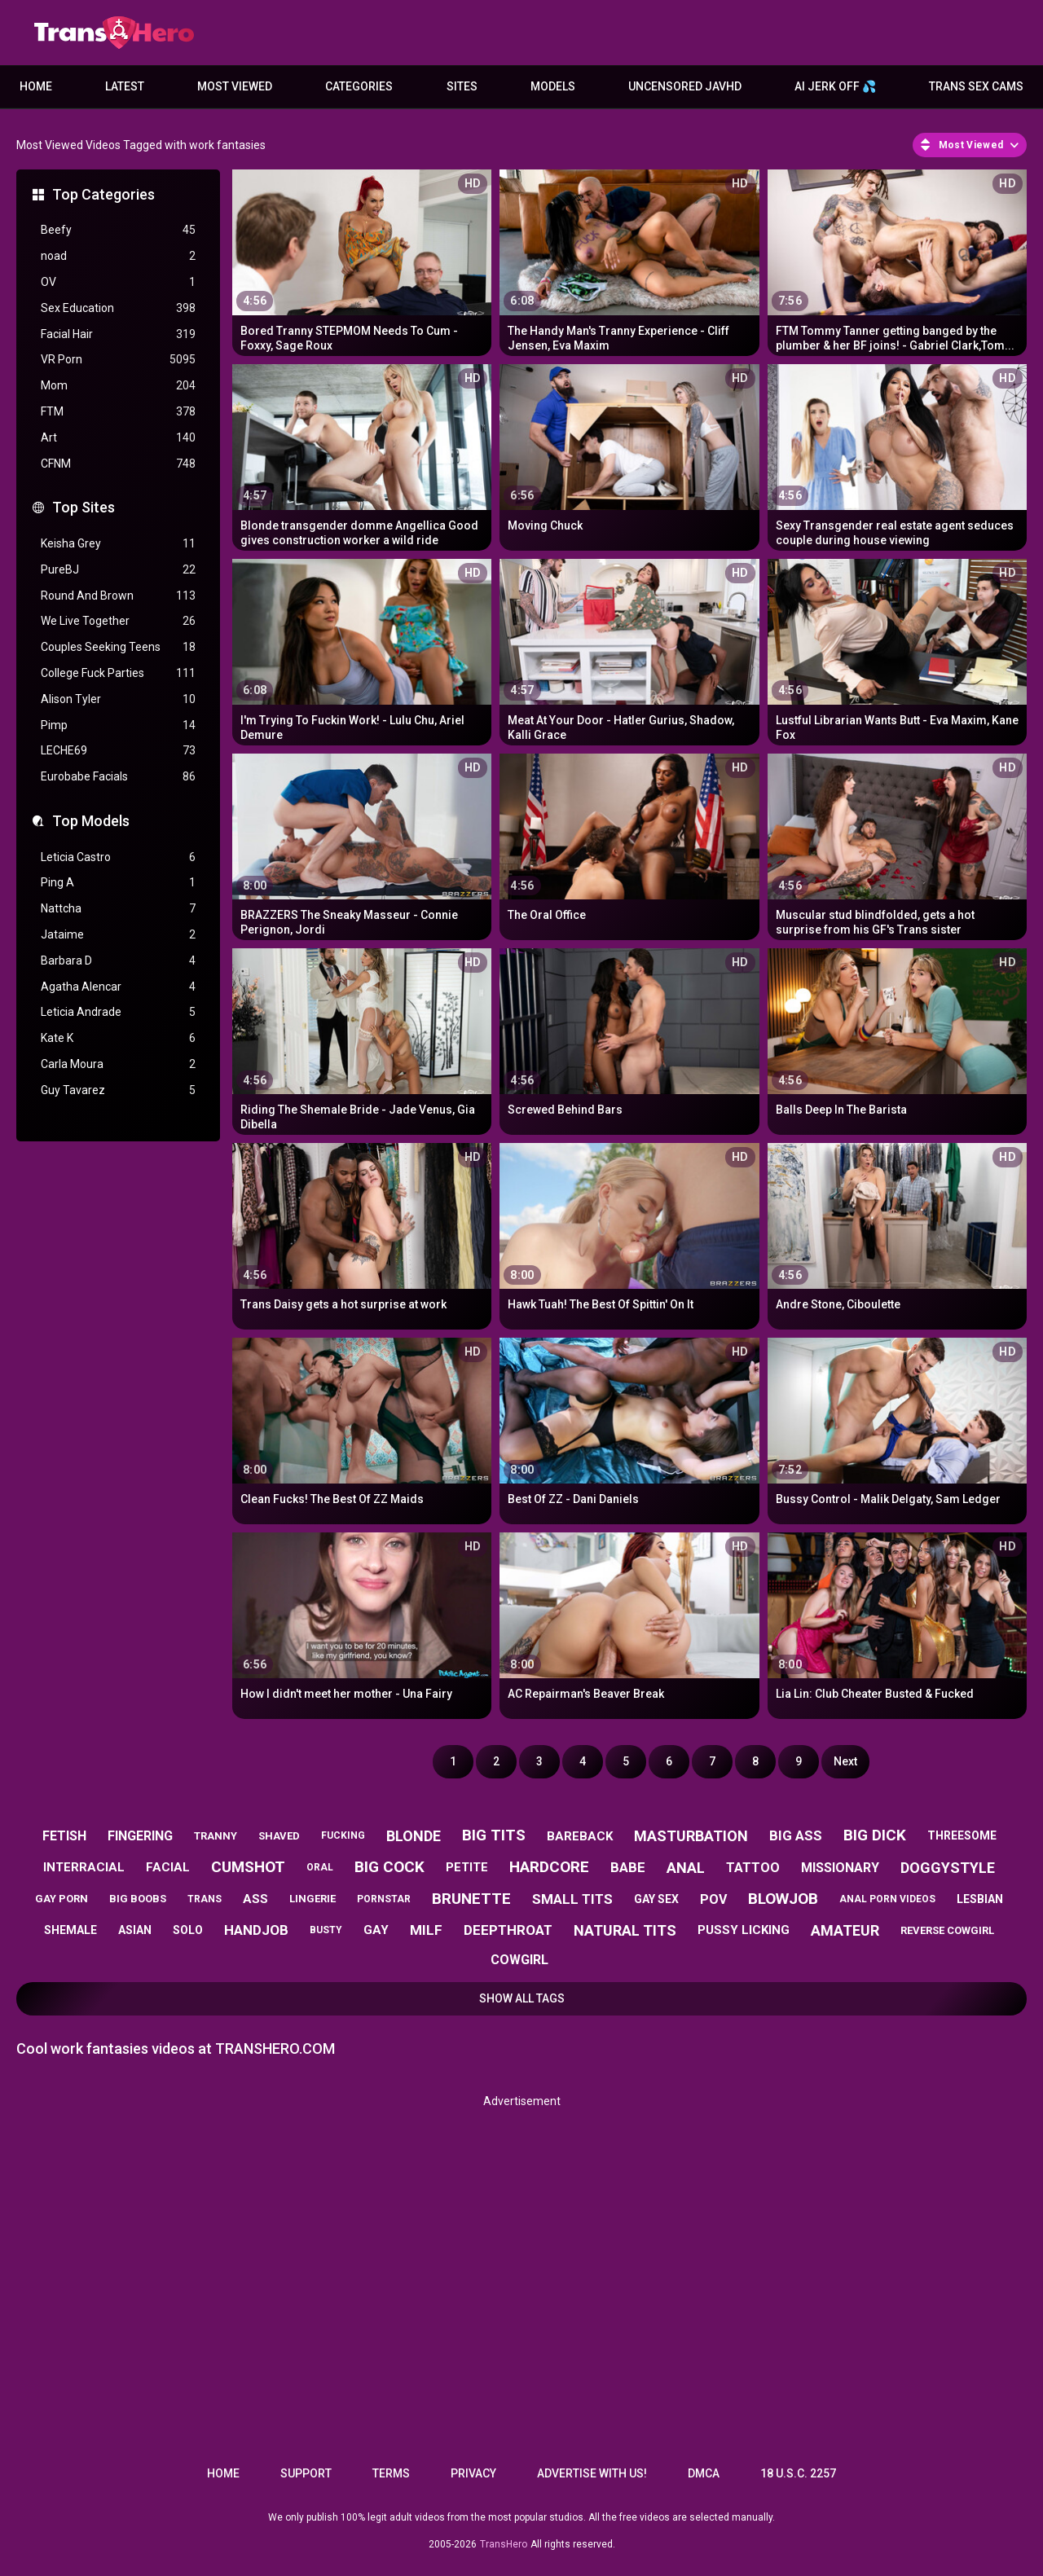 Image resolution: width=1043 pixels, height=2576 pixels. What do you see at coordinates (118, 621) in the screenshot?
I see `We Live Together` at bounding box center [118, 621].